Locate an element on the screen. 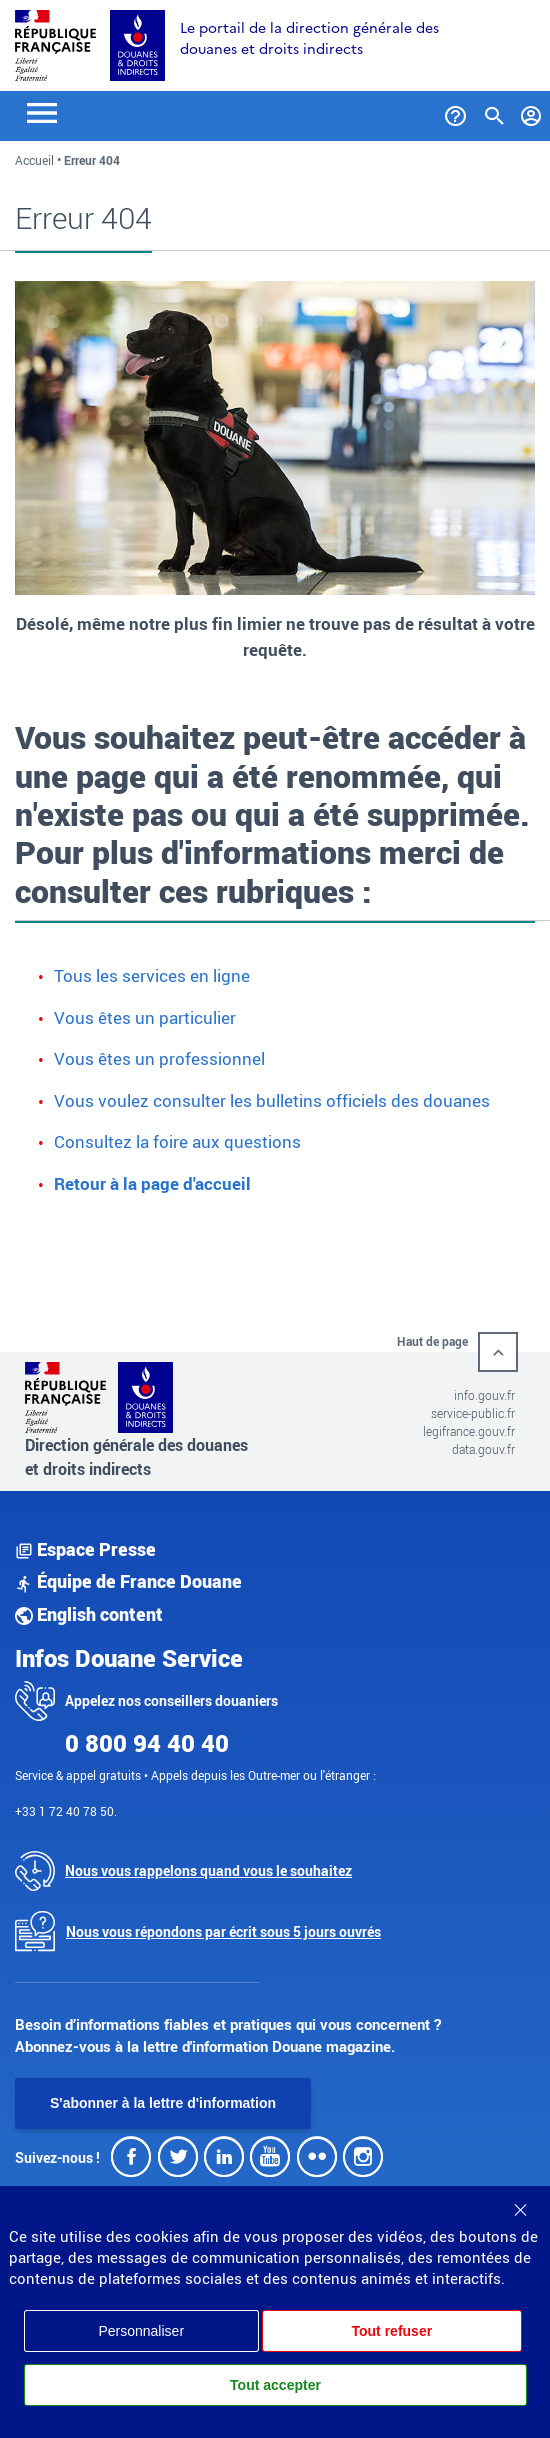 The height and width of the screenshot is (2438, 550). Espace Presse is located at coordinates (85, 1549).